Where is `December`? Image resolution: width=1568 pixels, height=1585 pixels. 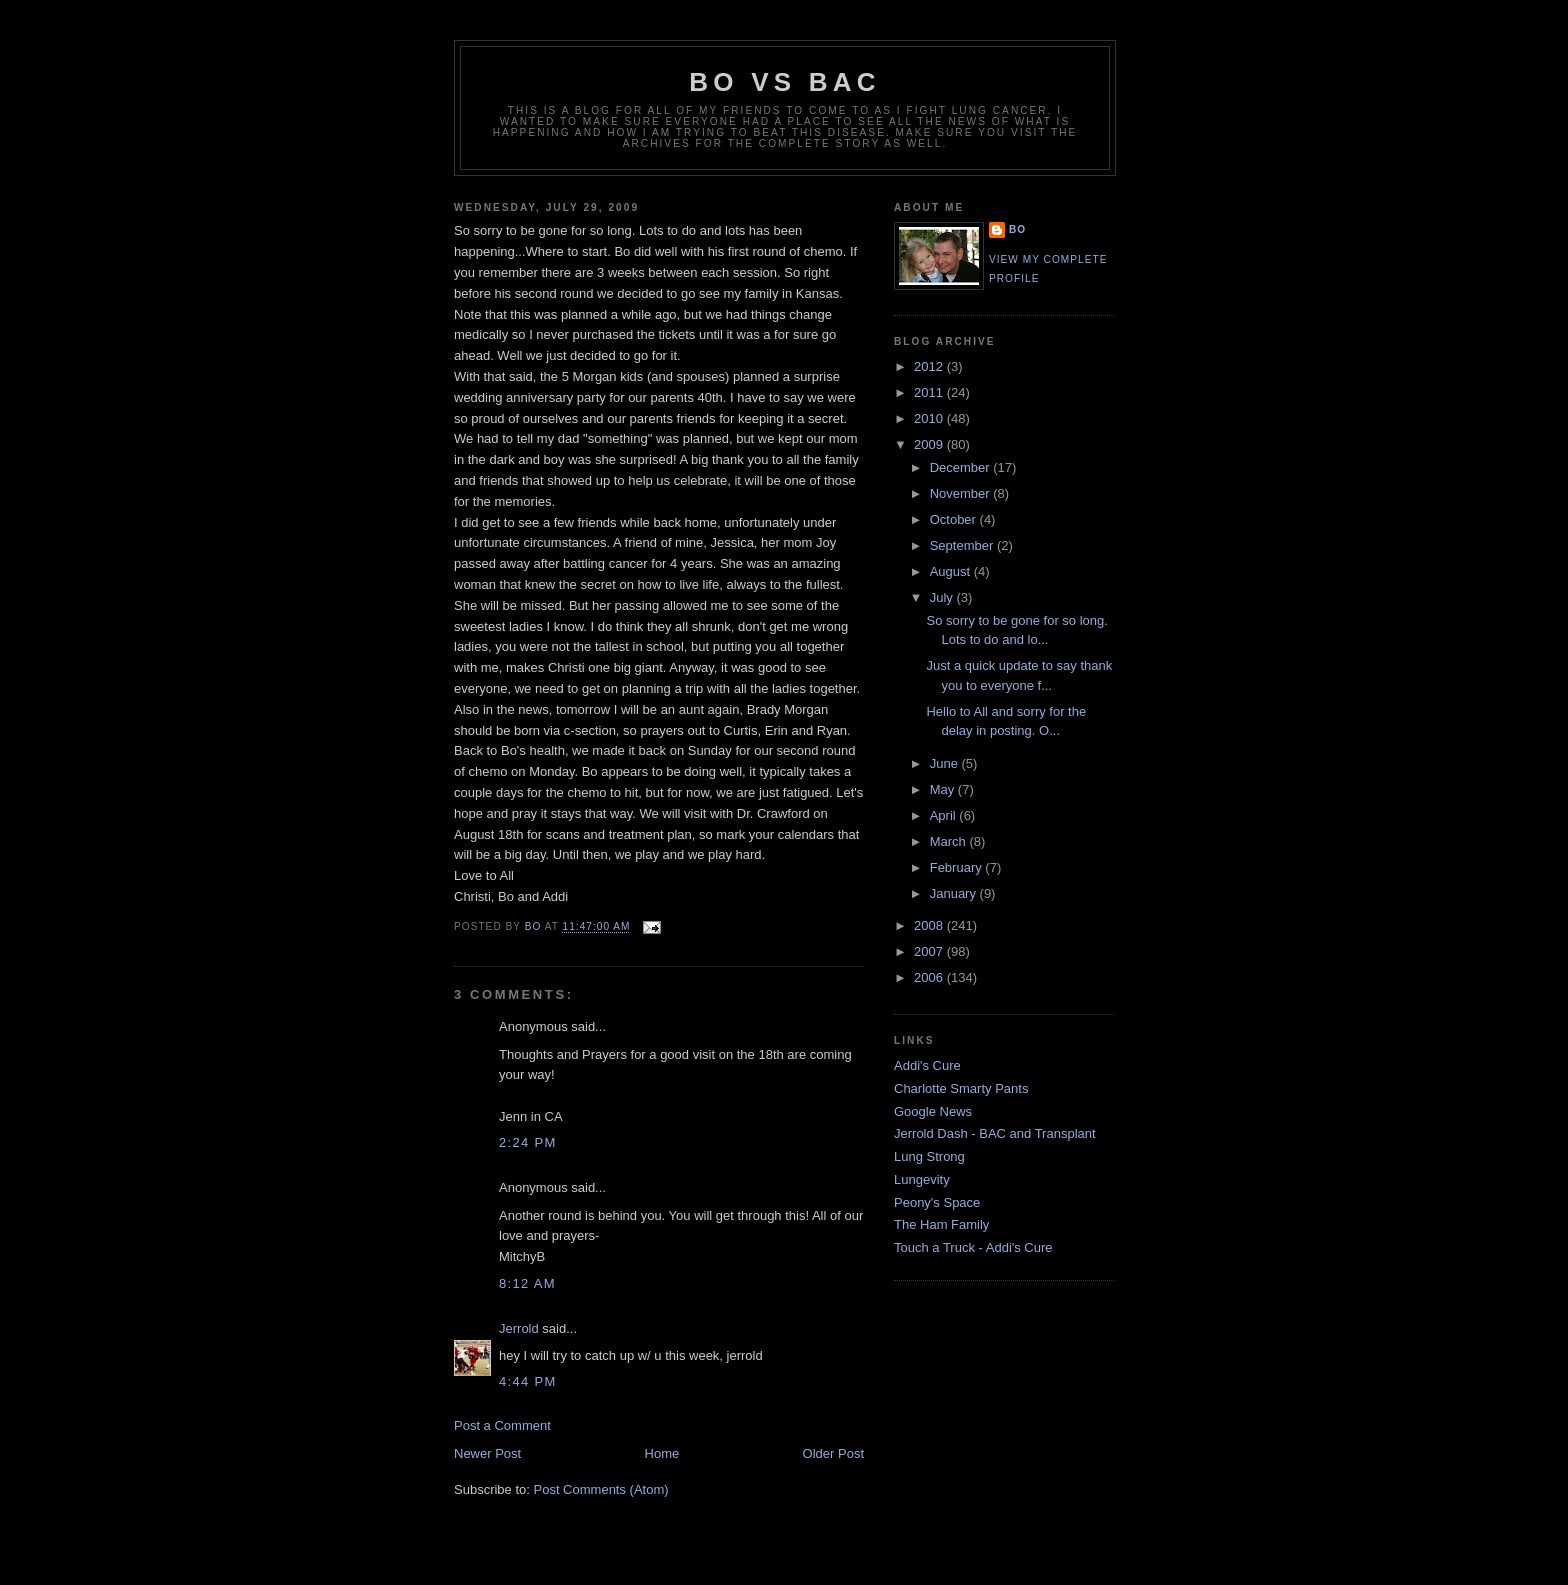 December is located at coordinates (962, 467).